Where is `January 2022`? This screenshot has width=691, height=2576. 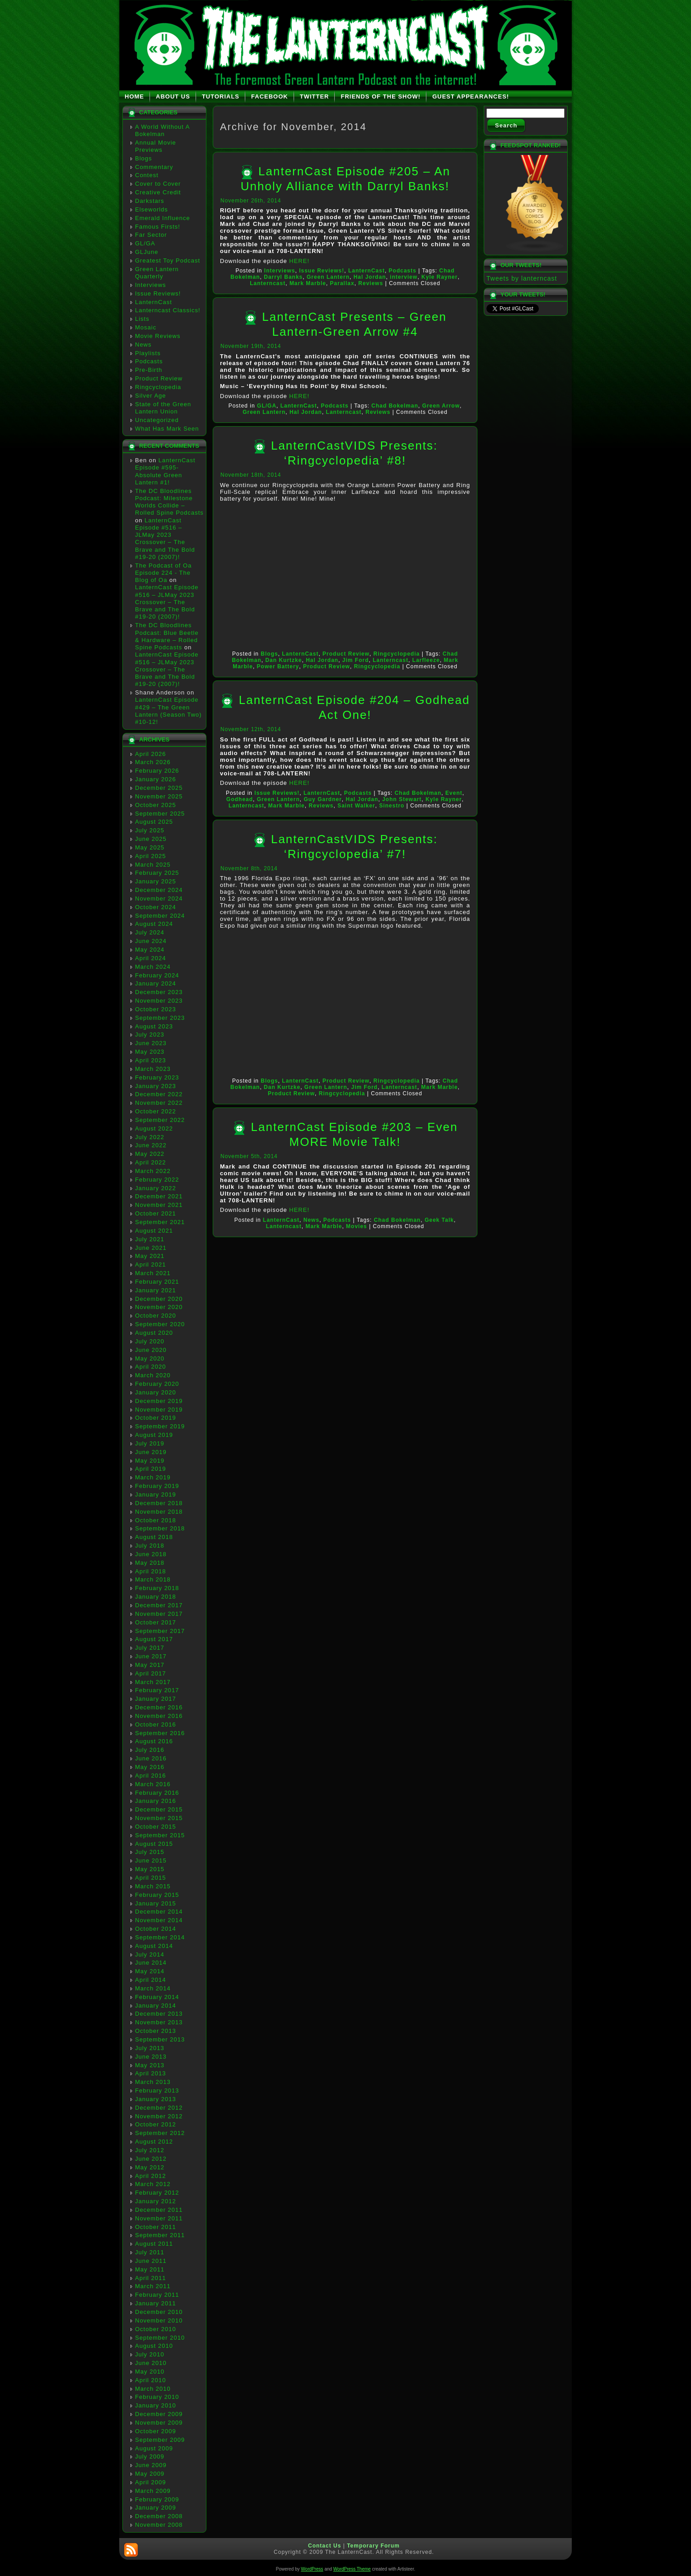 January 2022 is located at coordinates (155, 1188).